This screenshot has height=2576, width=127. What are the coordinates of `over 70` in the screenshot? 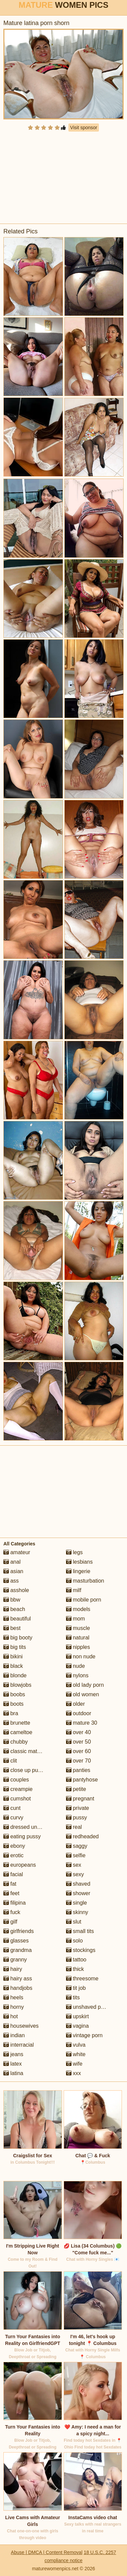 It's located at (78, 1761).